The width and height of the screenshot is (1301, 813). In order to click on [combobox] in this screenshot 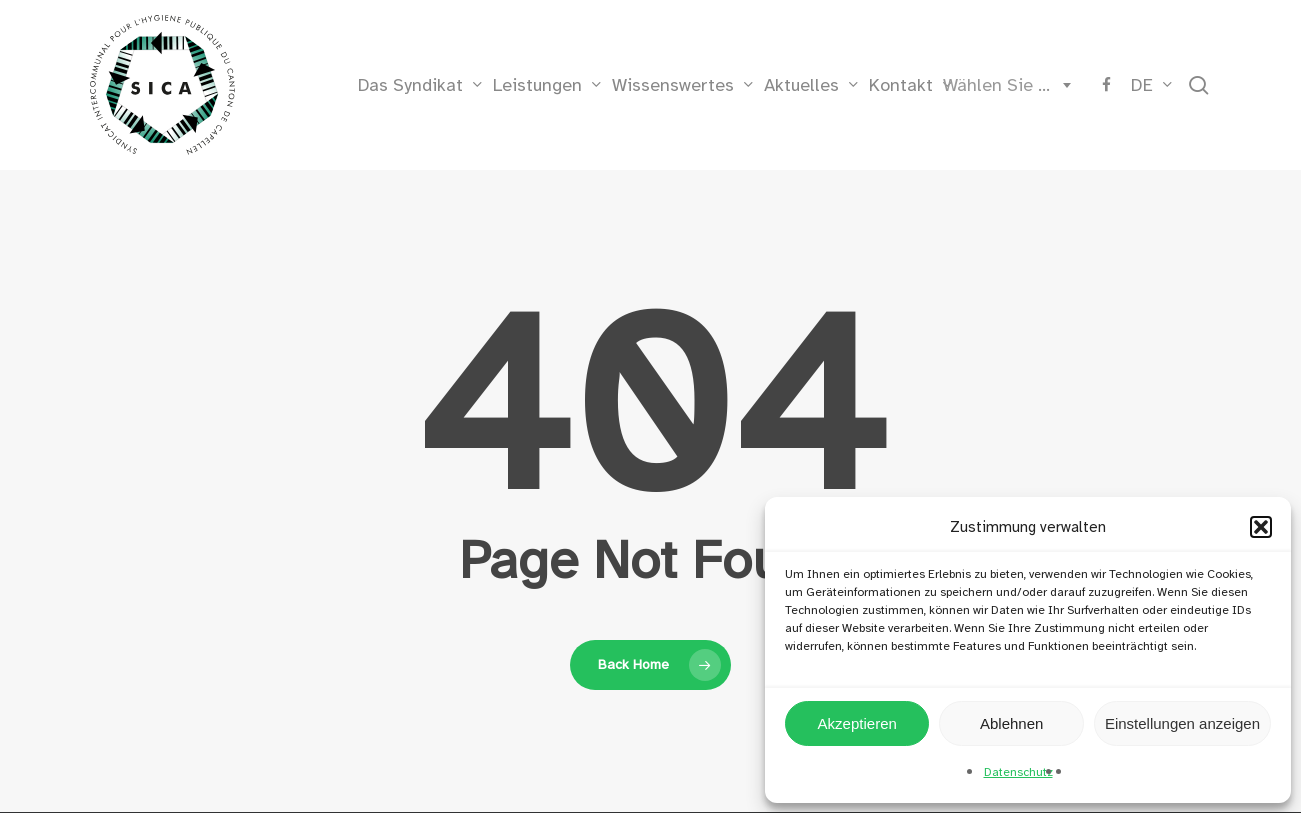, I will do `click(1003, 85)`.